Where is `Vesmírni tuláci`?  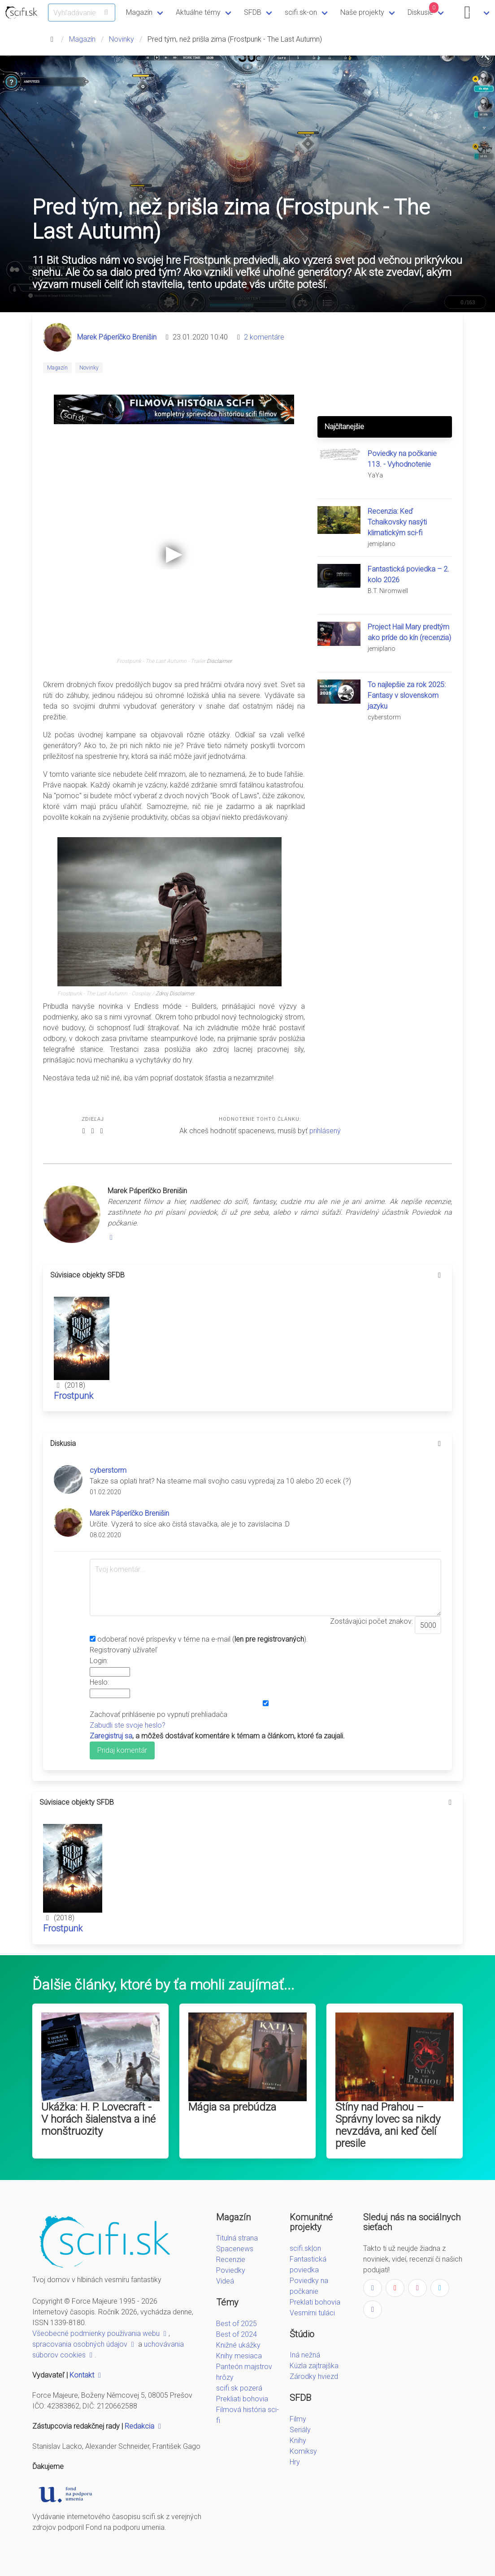
Vesmírni tuláci is located at coordinates (312, 2313).